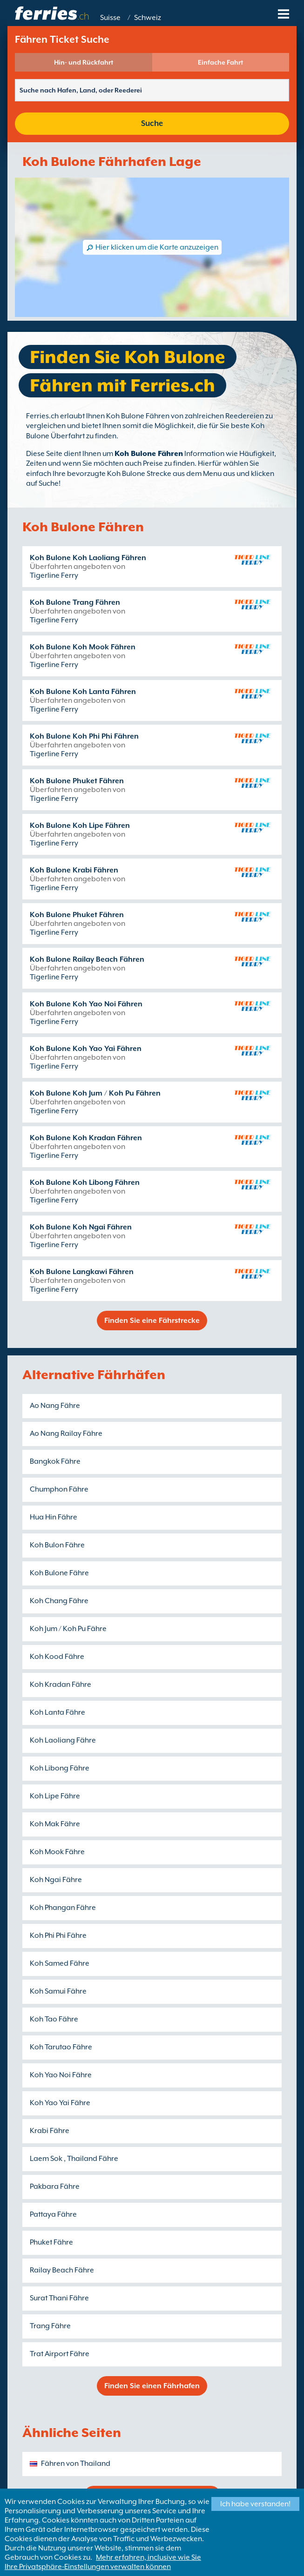 Image resolution: width=304 pixels, height=2576 pixels. Describe the element at coordinates (49, 2131) in the screenshot. I see `Krabi Fähre` at that location.